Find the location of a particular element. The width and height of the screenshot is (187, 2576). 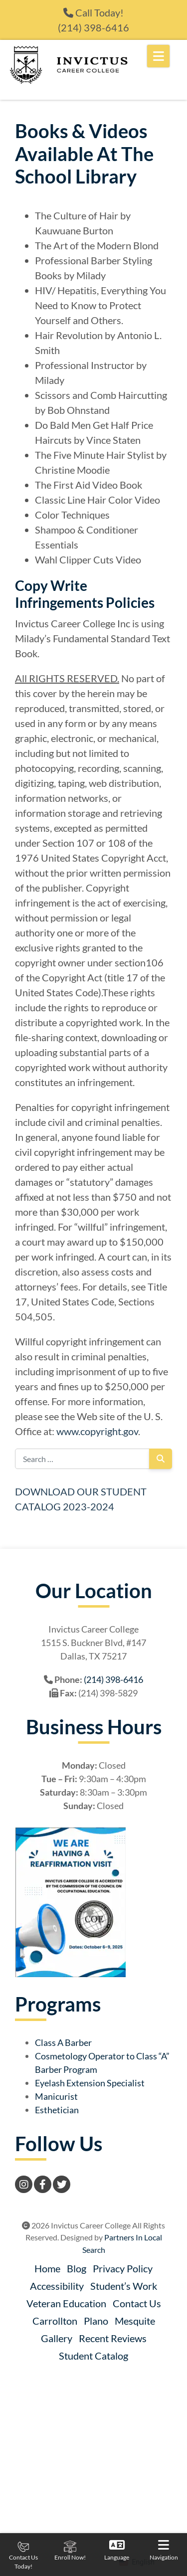

Home is located at coordinates (47, 2268).